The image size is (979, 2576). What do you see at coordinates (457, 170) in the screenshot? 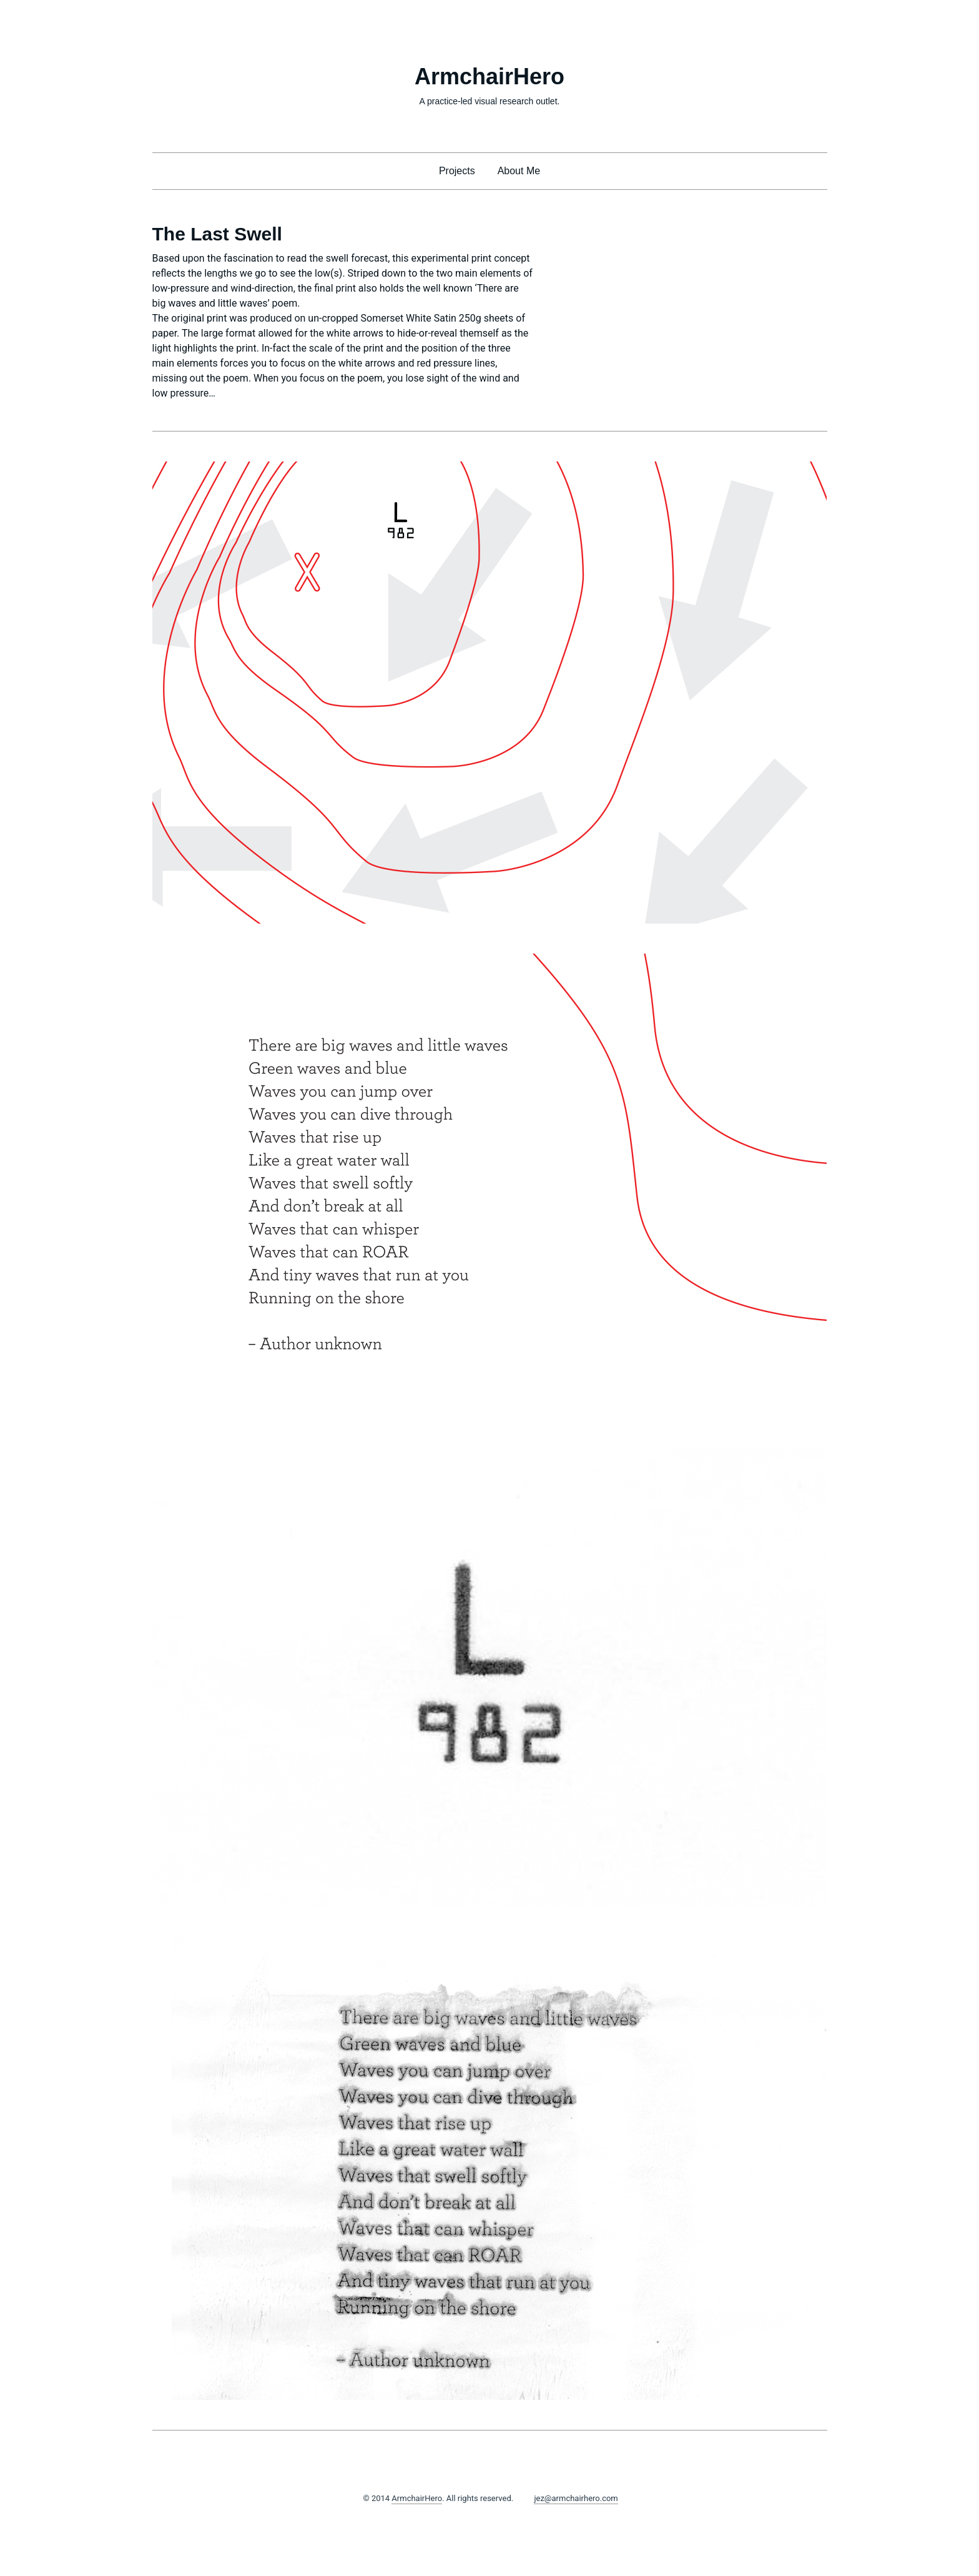
I see `Projects` at bounding box center [457, 170].